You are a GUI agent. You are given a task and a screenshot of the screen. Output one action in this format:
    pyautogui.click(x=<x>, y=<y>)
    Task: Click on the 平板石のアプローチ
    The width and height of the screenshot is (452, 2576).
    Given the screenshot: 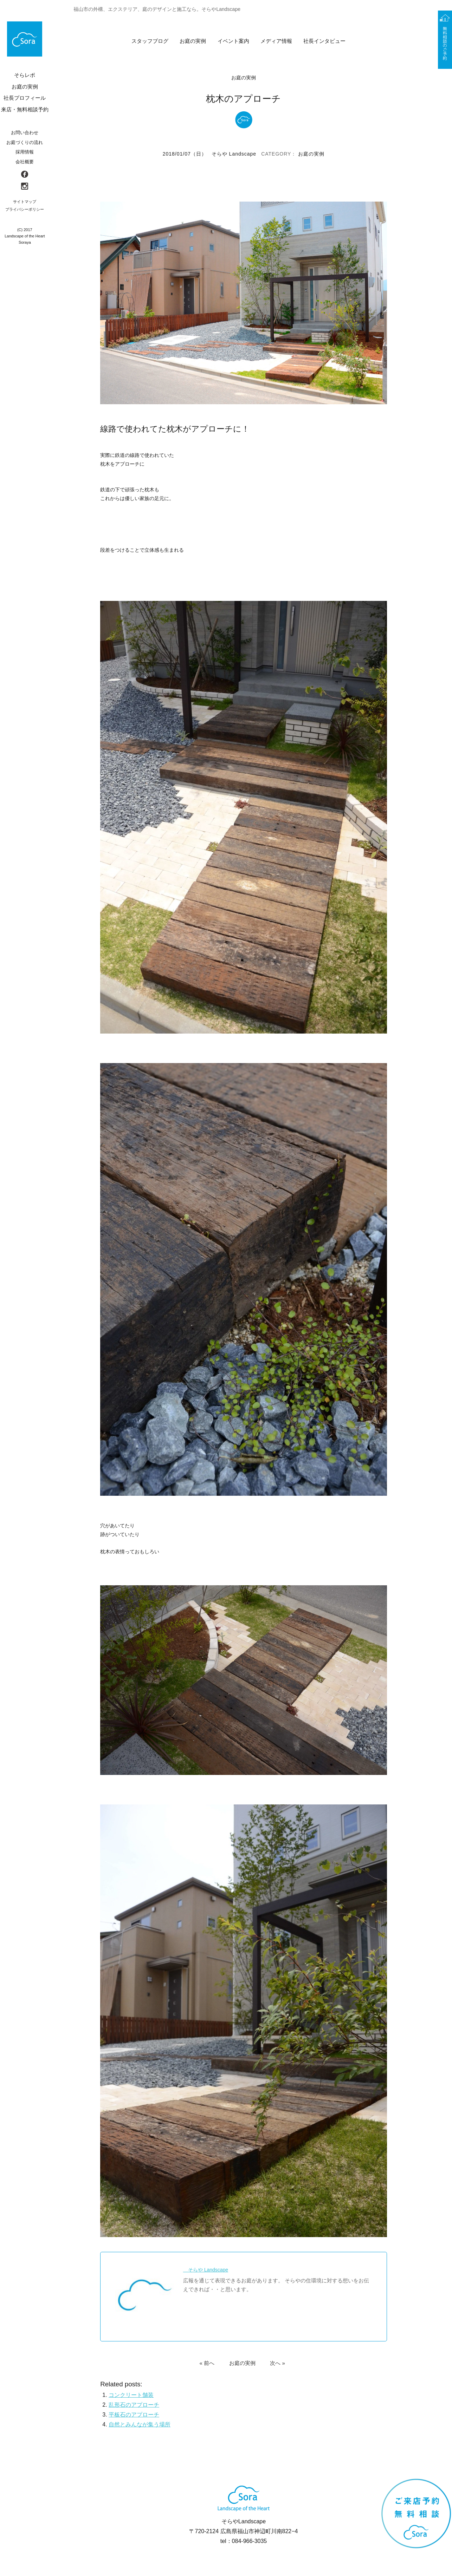 What is the action you would take?
    pyautogui.click(x=134, y=2415)
    